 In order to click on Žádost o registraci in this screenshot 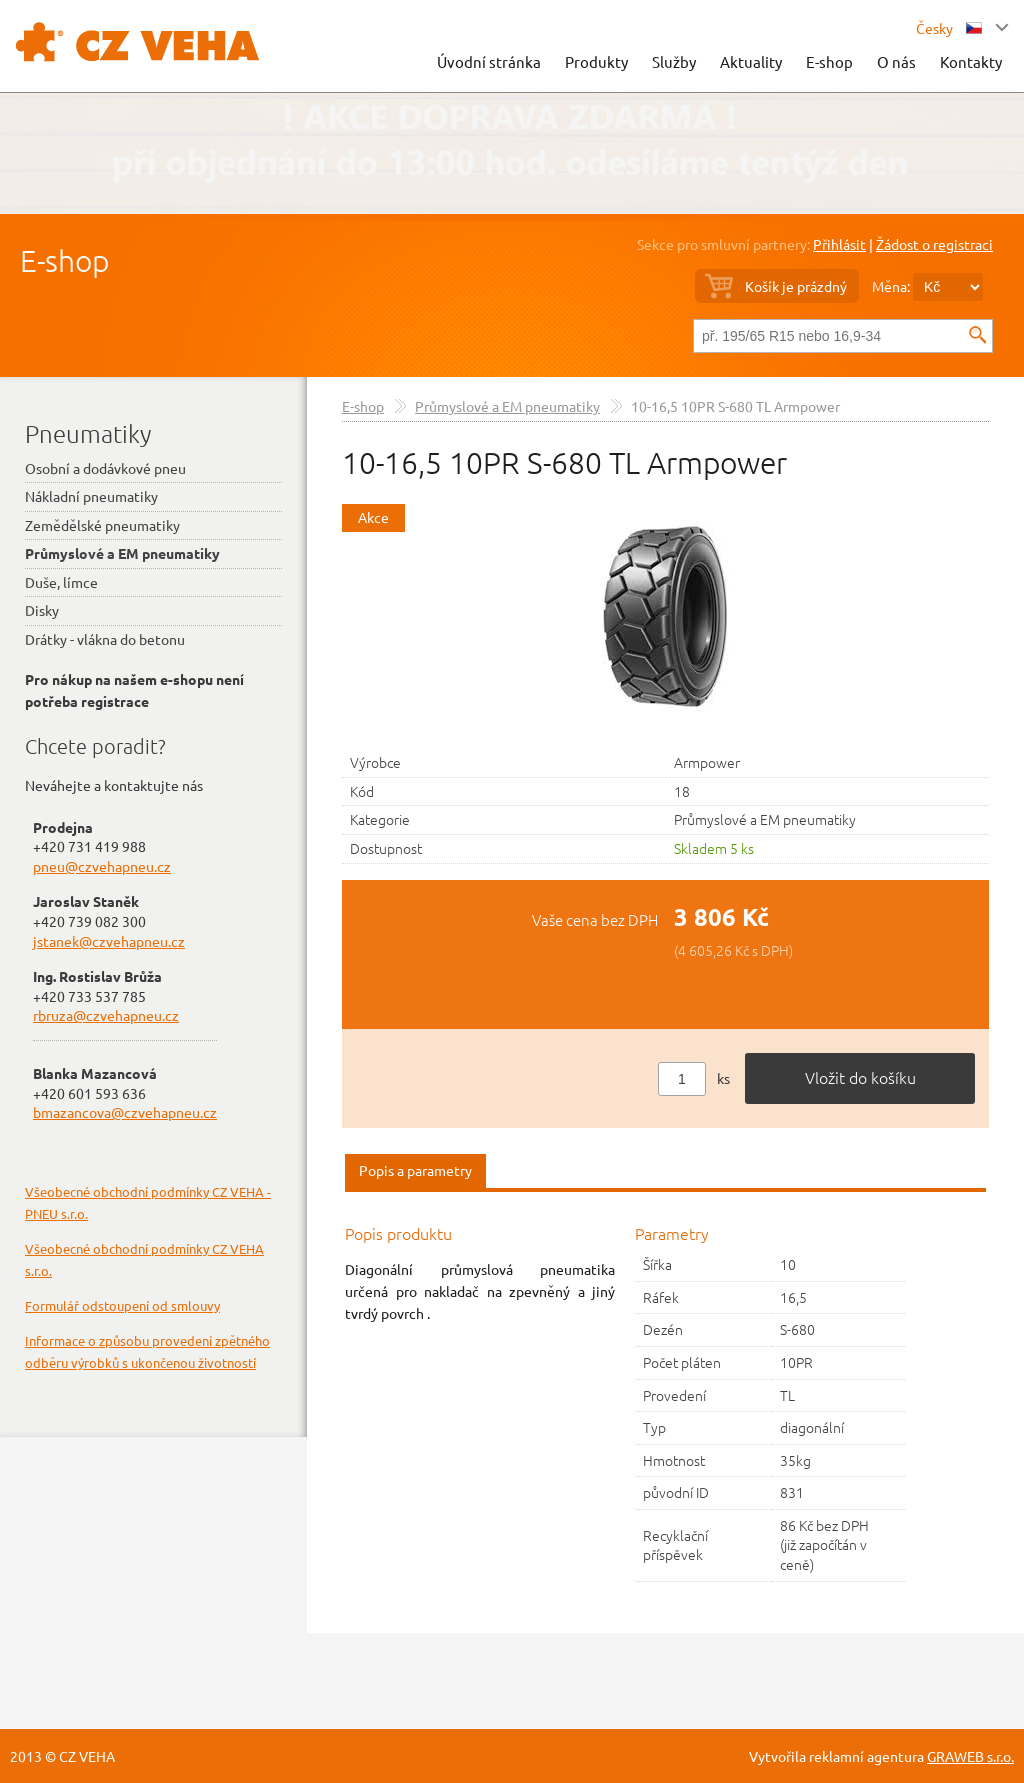, I will do `click(934, 244)`.